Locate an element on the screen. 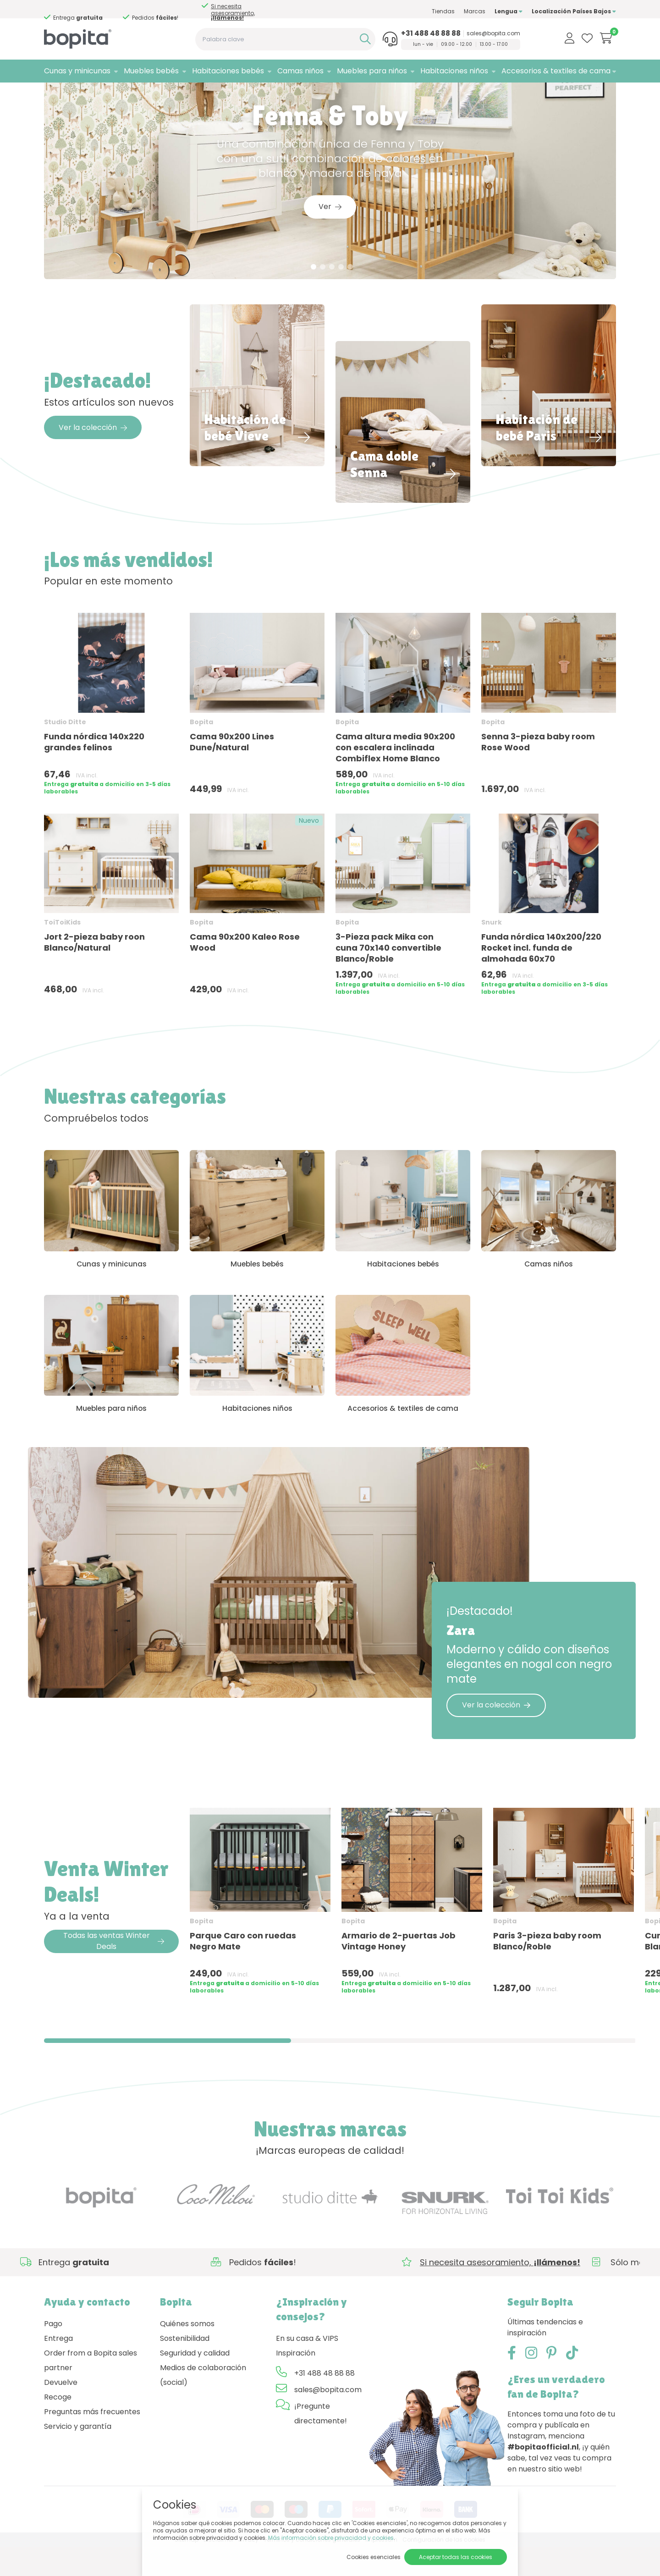 The height and width of the screenshot is (2576, 660). Studio Ditte is located at coordinates (65, 746).